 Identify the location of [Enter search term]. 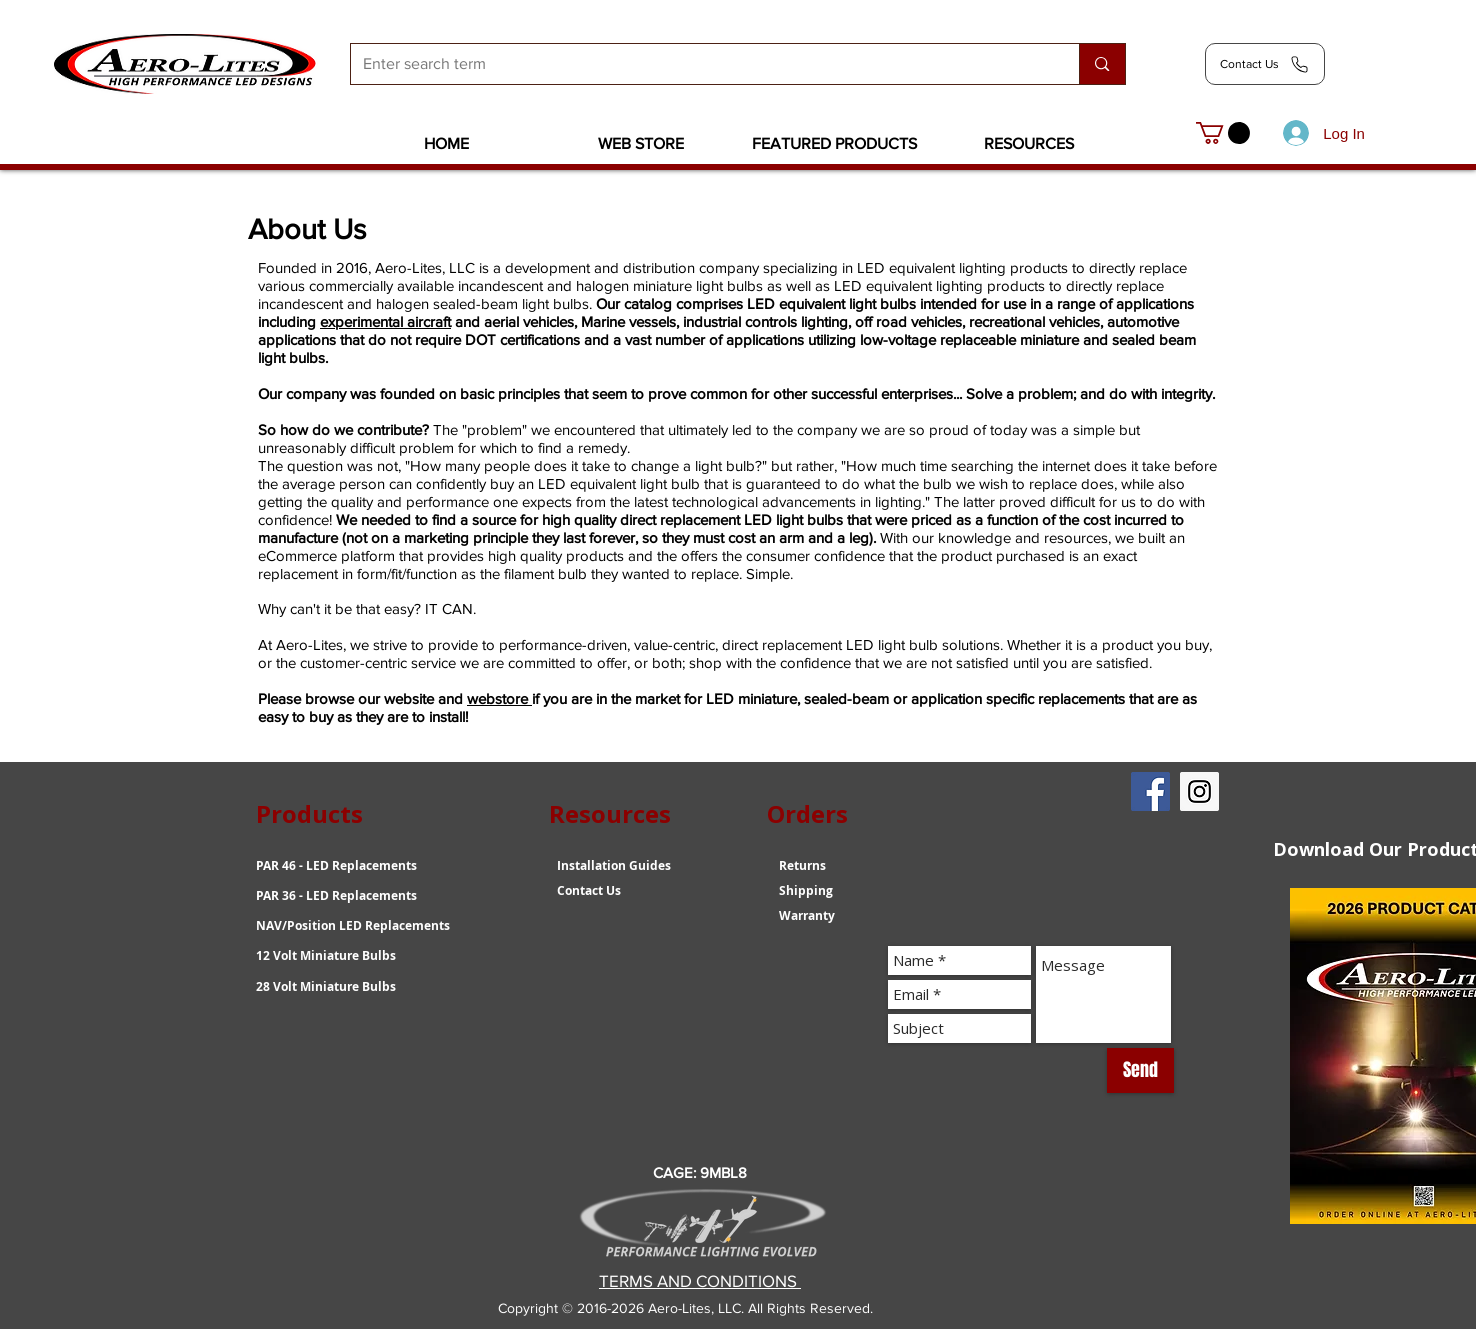
(700, 64).